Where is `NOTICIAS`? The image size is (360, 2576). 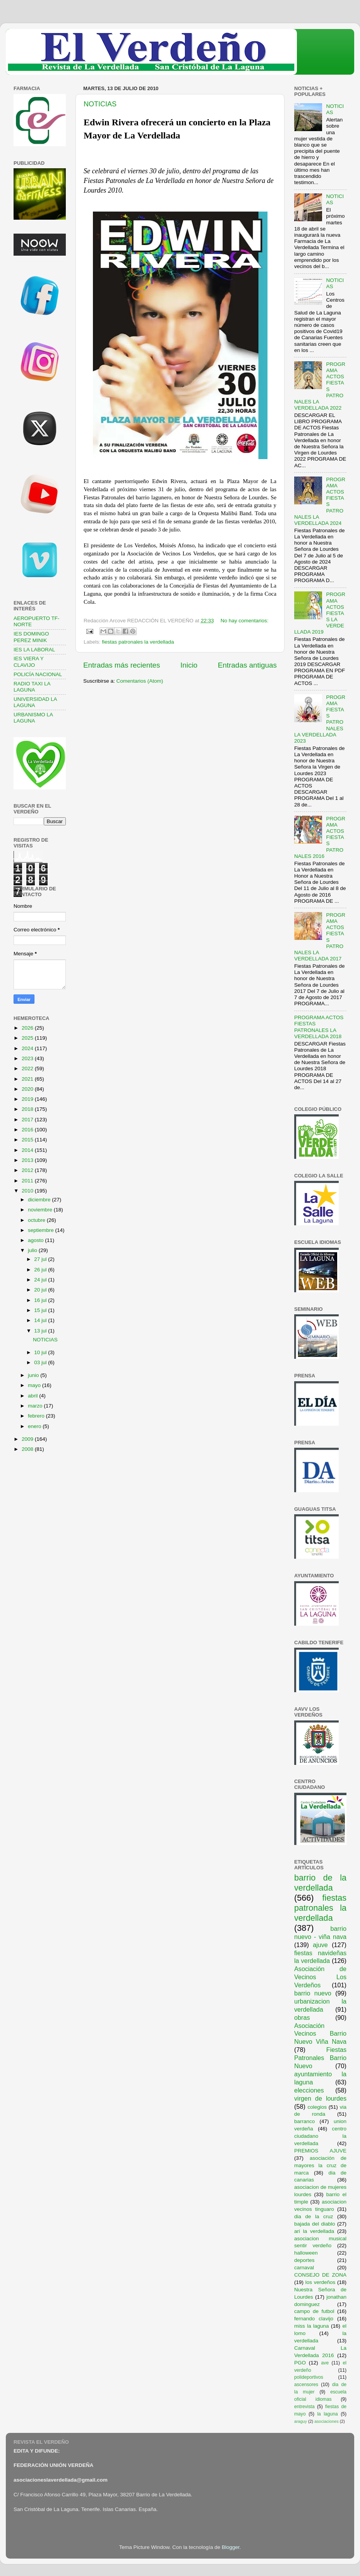 NOTICIAS is located at coordinates (100, 104).